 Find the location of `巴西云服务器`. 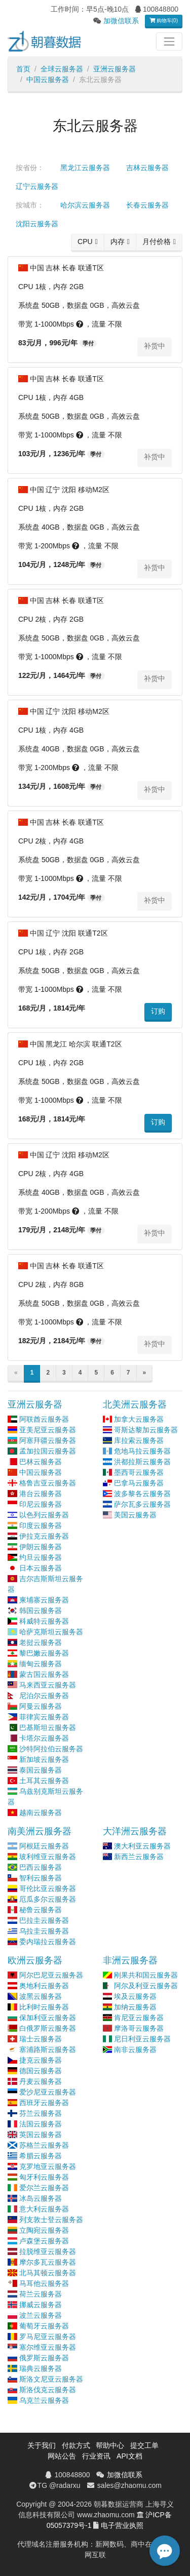

巴西云服务器 is located at coordinates (40, 1867).